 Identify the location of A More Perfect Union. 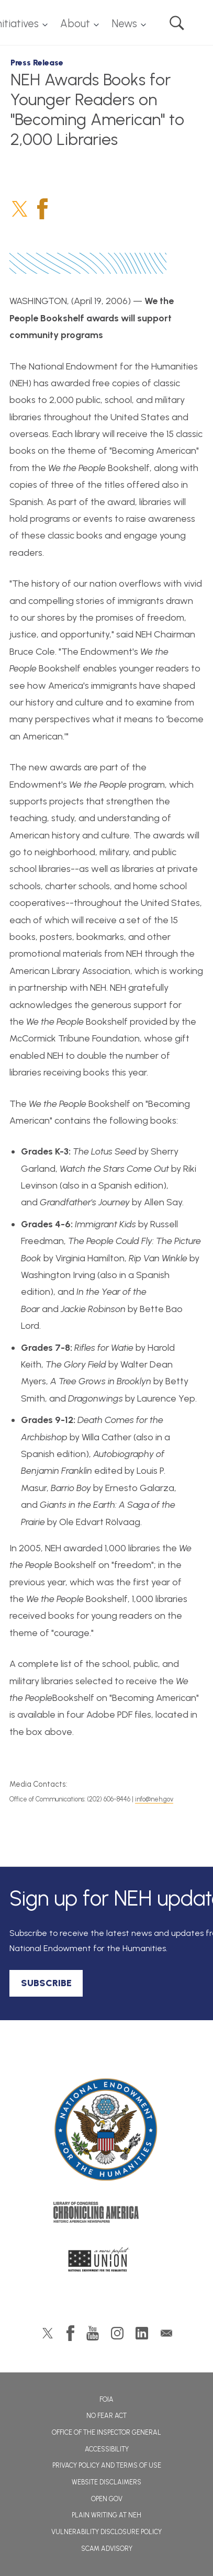
(106, 2262).